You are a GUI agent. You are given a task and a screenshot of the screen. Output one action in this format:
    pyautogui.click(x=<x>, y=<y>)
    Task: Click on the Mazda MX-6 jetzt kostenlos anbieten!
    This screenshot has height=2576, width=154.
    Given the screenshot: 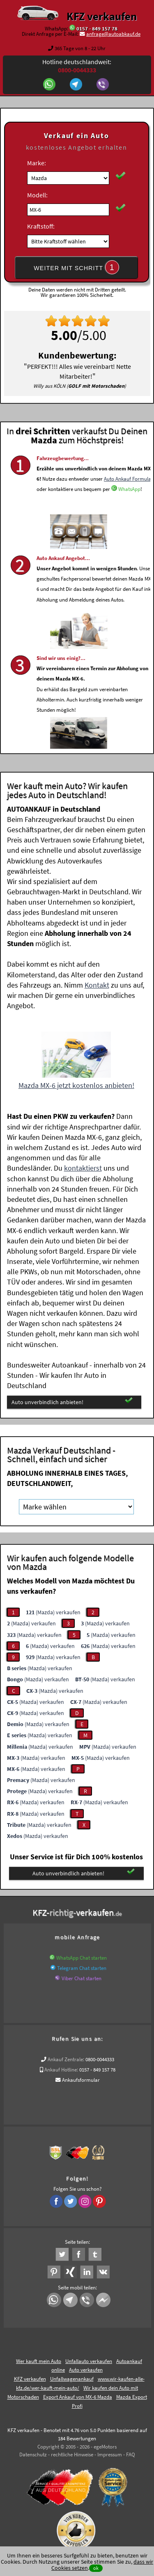 What is the action you would take?
    pyautogui.click(x=76, y=1085)
    